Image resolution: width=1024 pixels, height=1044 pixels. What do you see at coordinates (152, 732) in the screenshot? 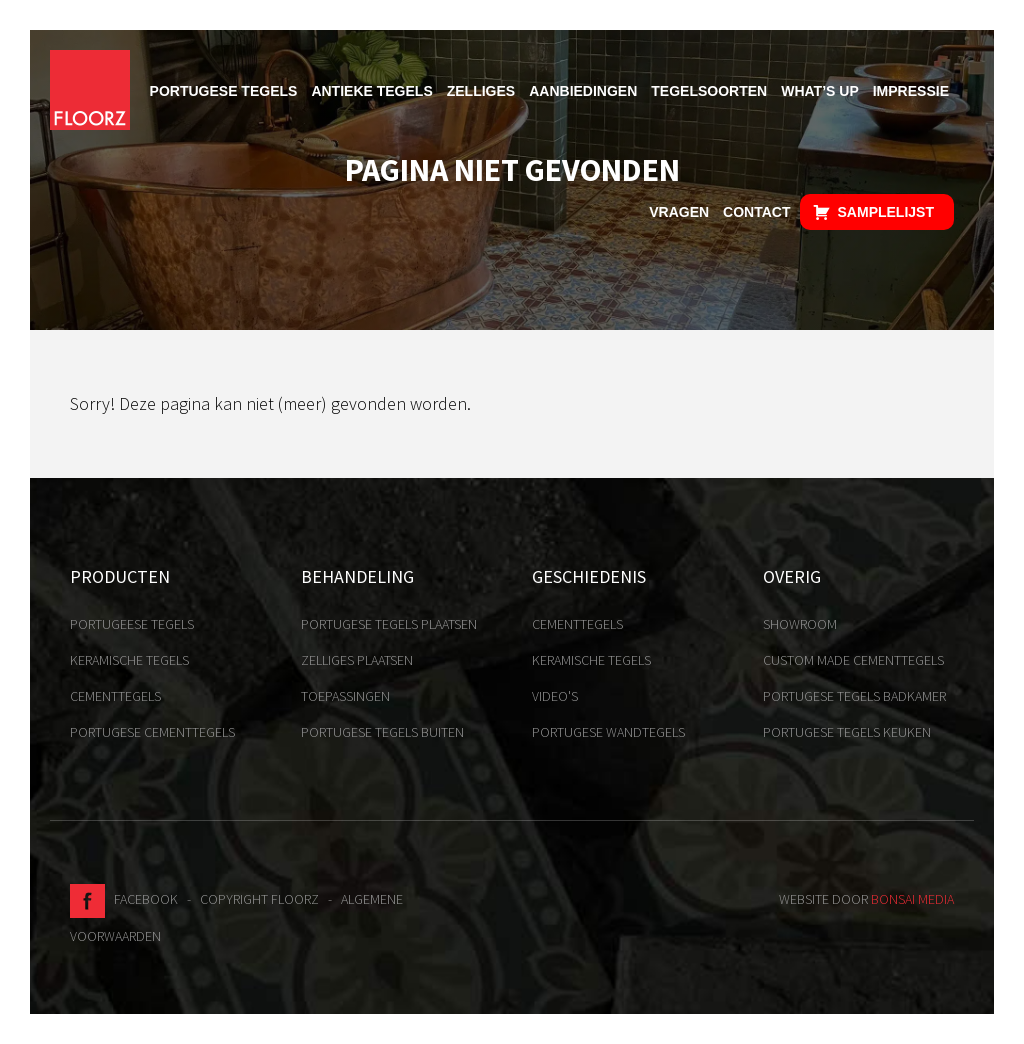
I see `Portugese cementtegels` at bounding box center [152, 732].